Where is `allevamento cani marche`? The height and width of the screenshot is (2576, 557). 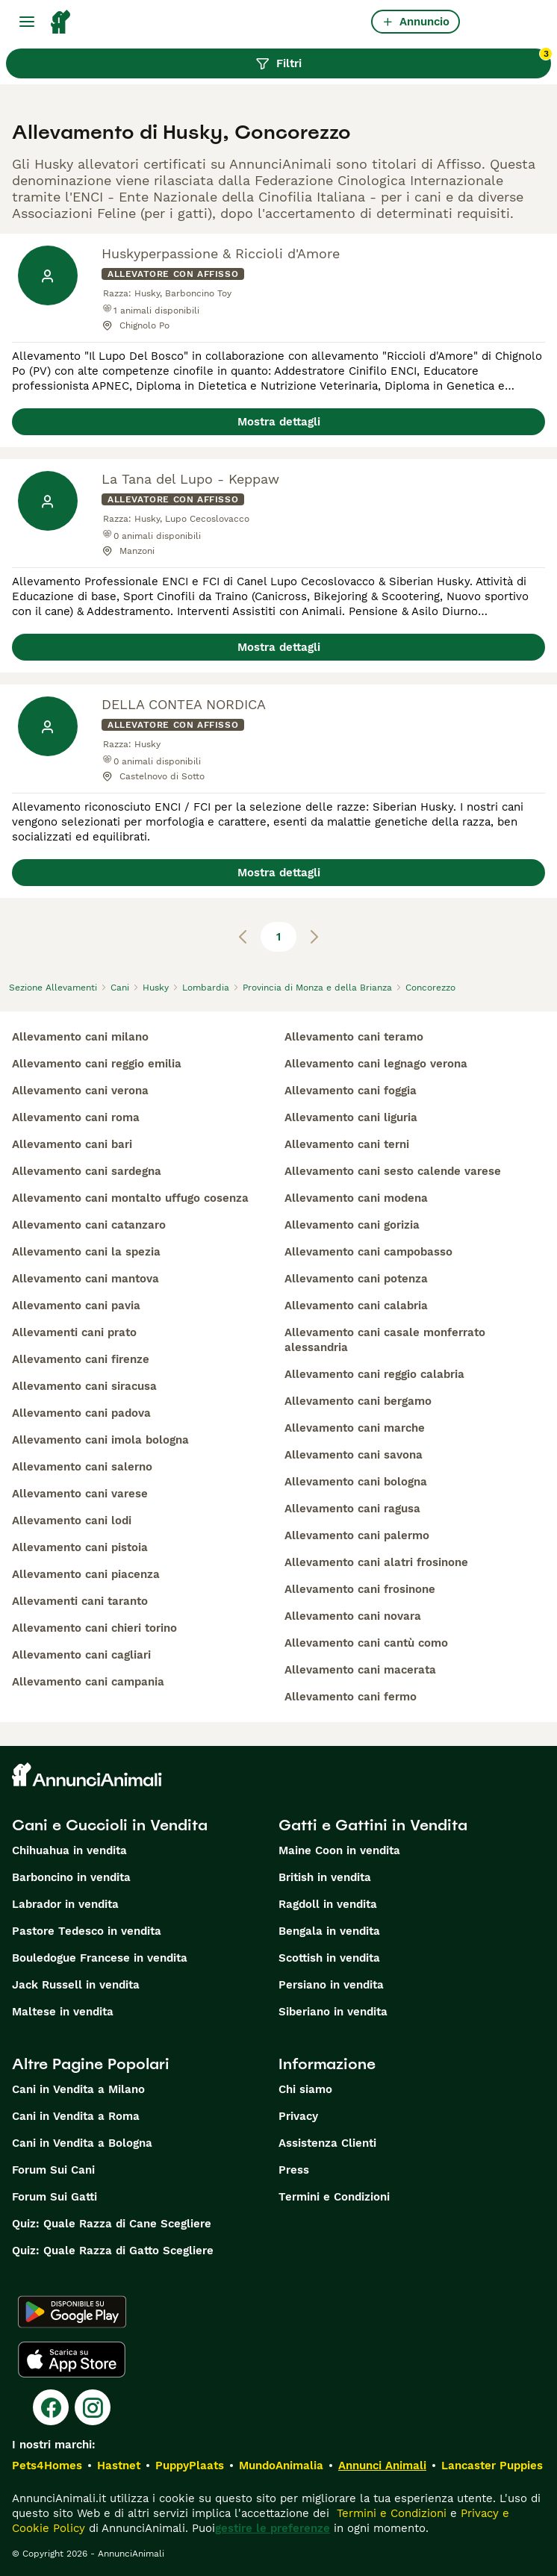
allevamento cani marche is located at coordinates (354, 1428).